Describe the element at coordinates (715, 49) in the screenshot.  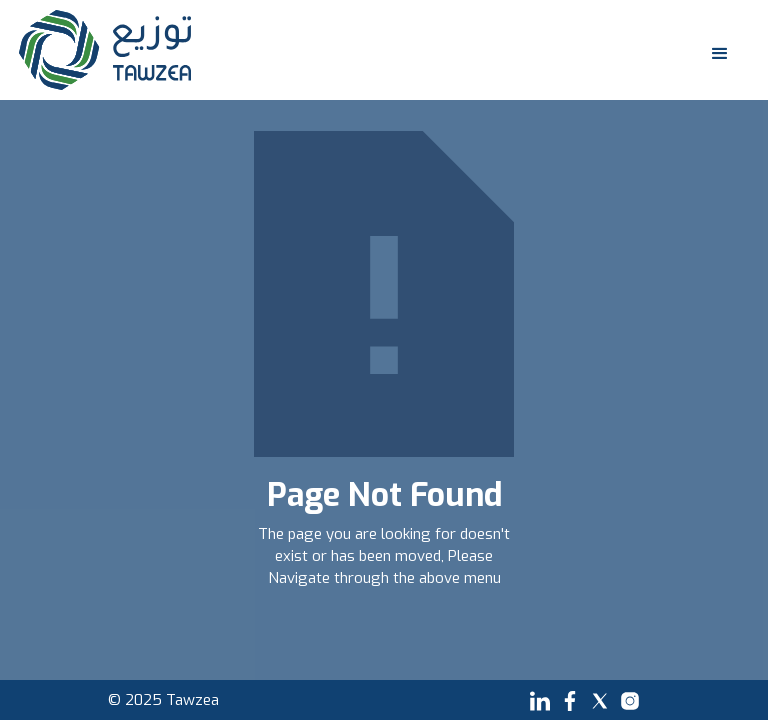
I see `[button]` at that location.